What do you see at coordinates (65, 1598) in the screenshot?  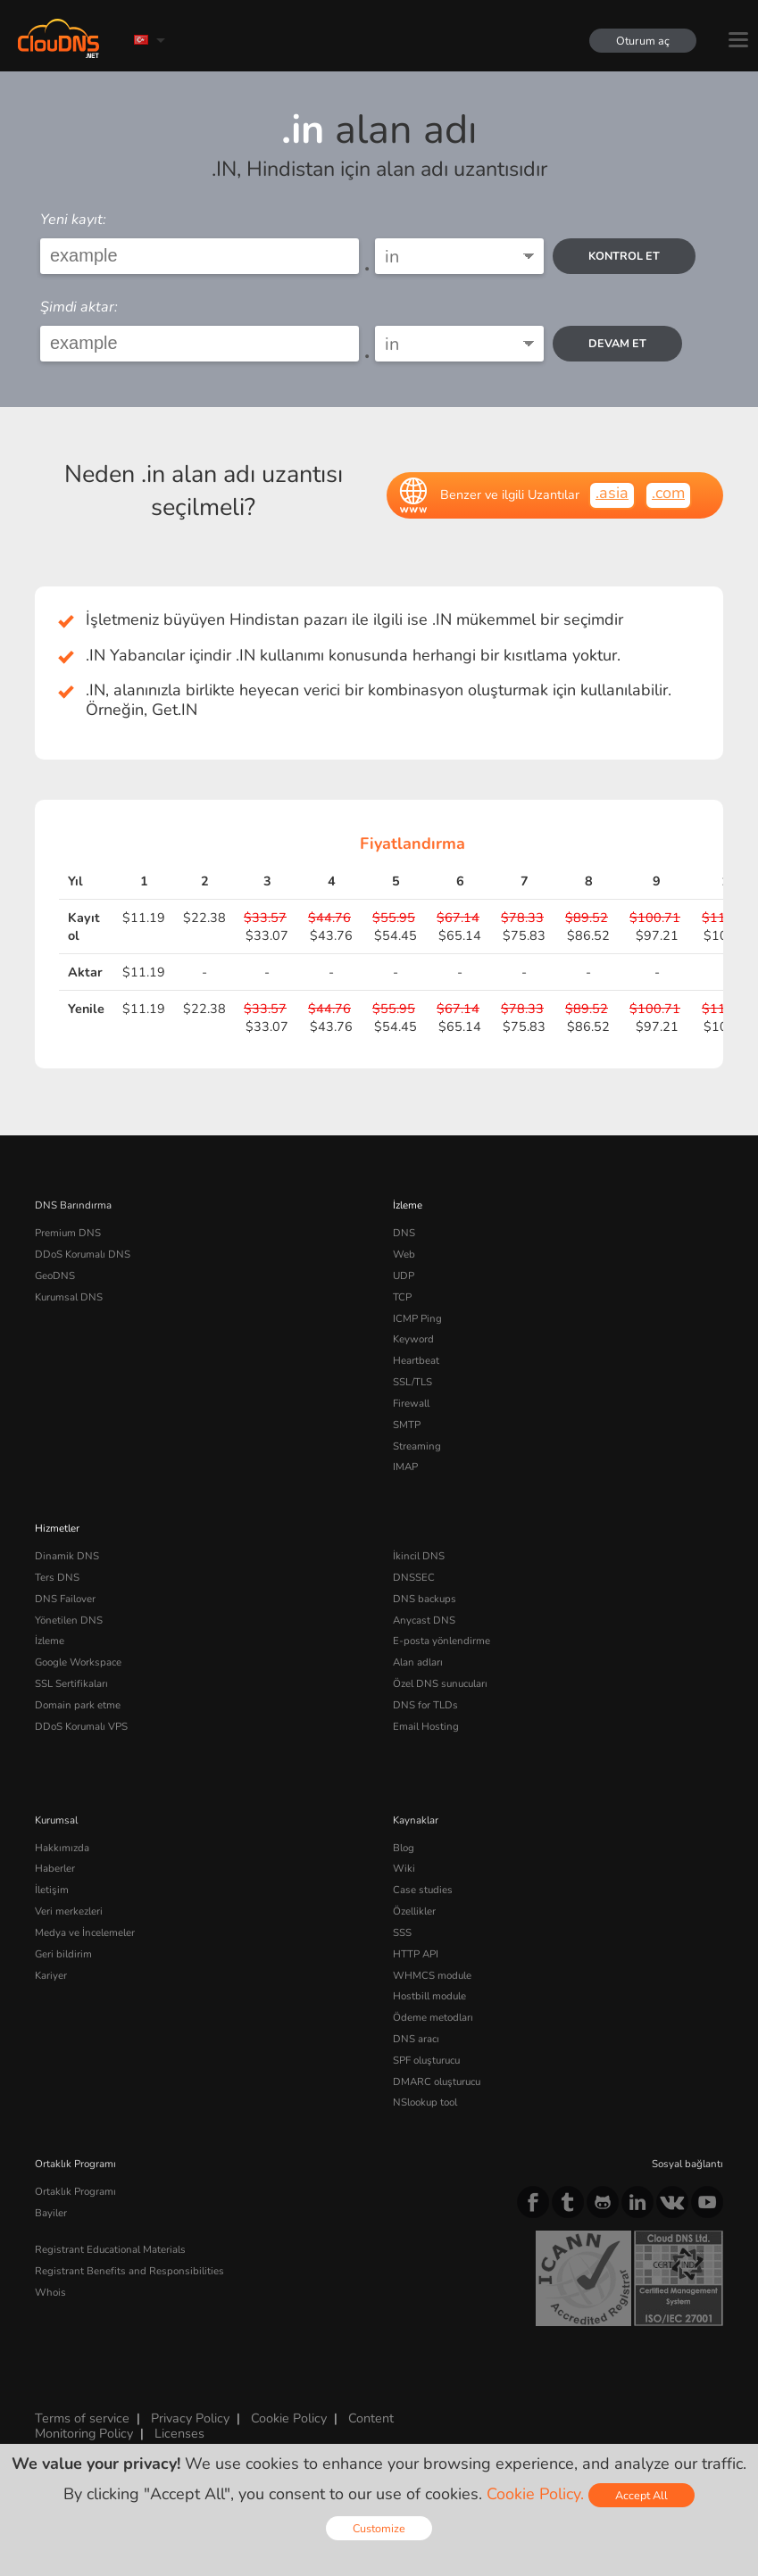 I see `DNS Failover` at bounding box center [65, 1598].